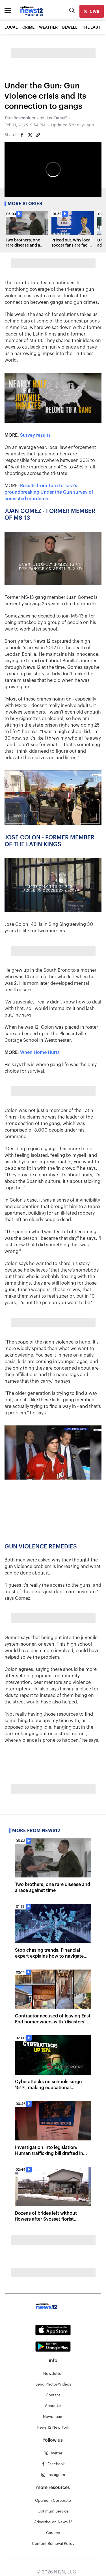 The width and height of the screenshot is (106, 2576). I want to click on Results from Turn to Tara's groundbreaking Under the Gun survey of convicted murderers, so click(49, 492).